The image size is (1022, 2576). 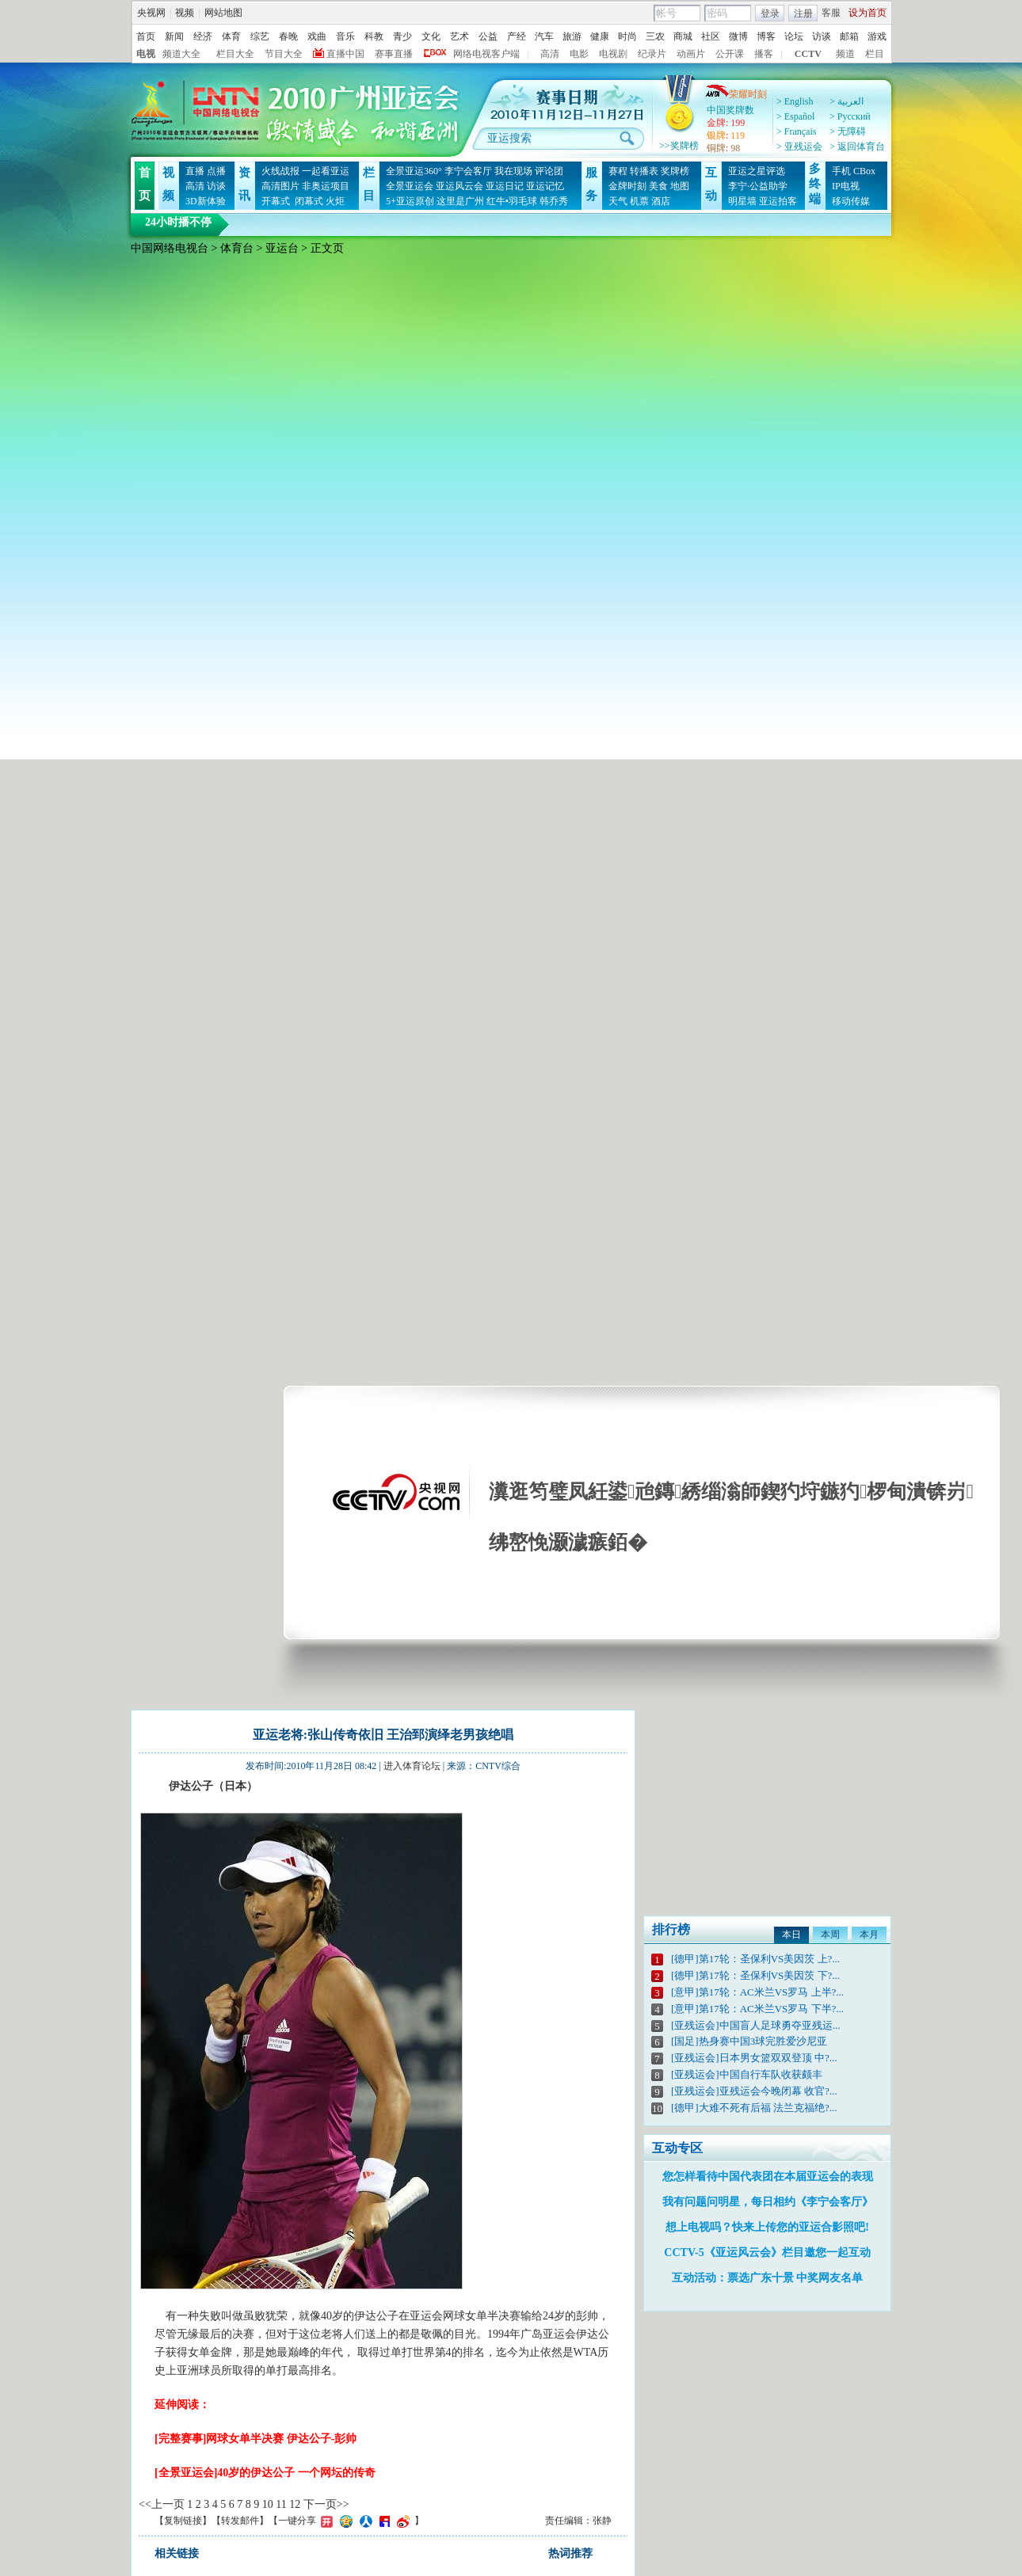 I want to click on > العربية, so click(x=846, y=101).